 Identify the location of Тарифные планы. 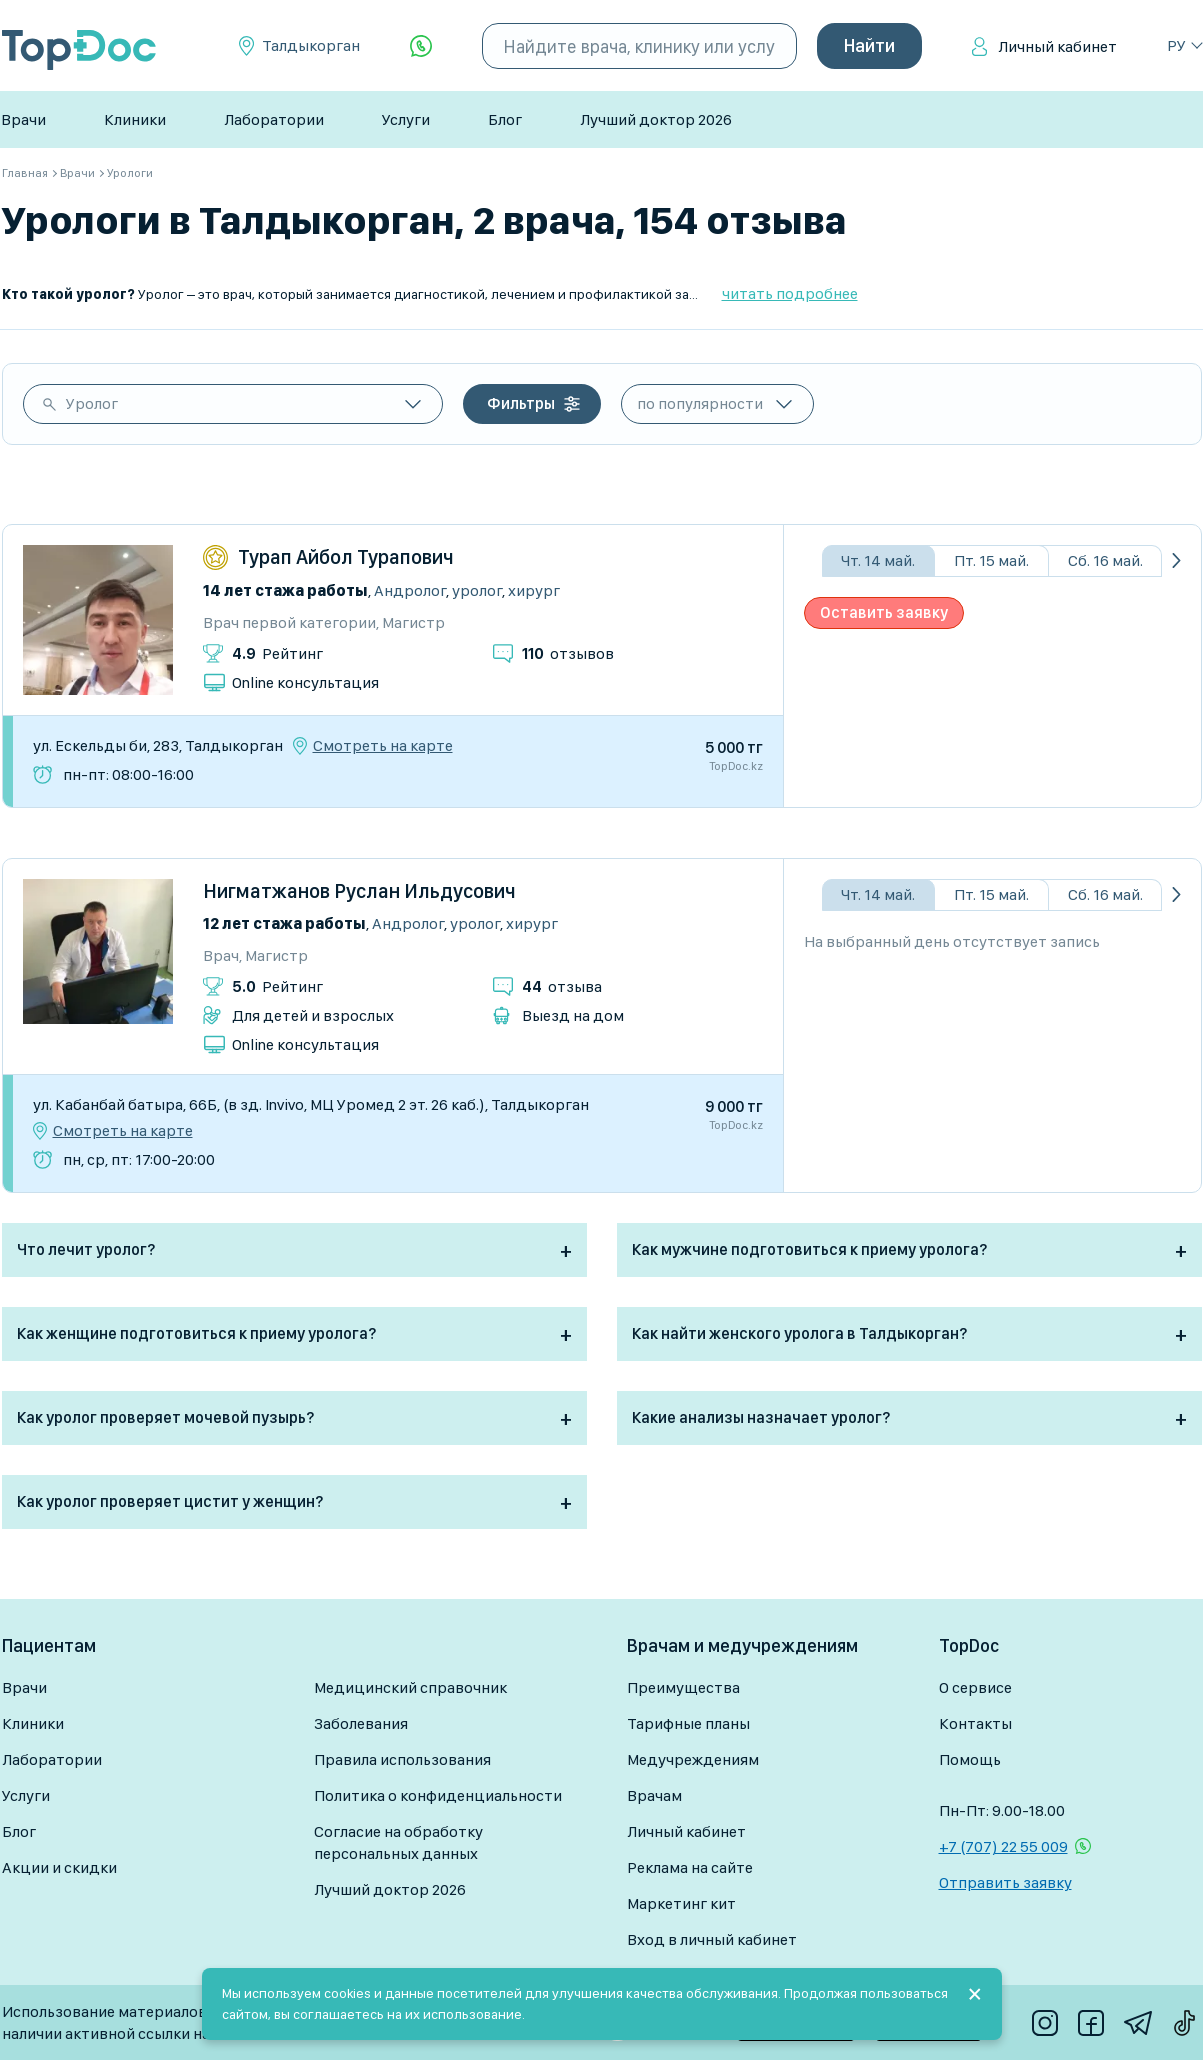
(688, 1723).